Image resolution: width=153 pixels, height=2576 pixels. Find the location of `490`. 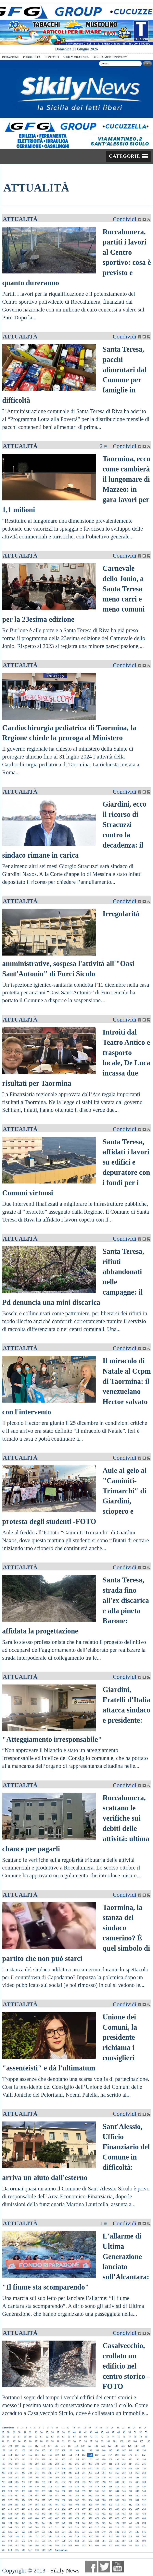

490 is located at coordinates (63, 2522).